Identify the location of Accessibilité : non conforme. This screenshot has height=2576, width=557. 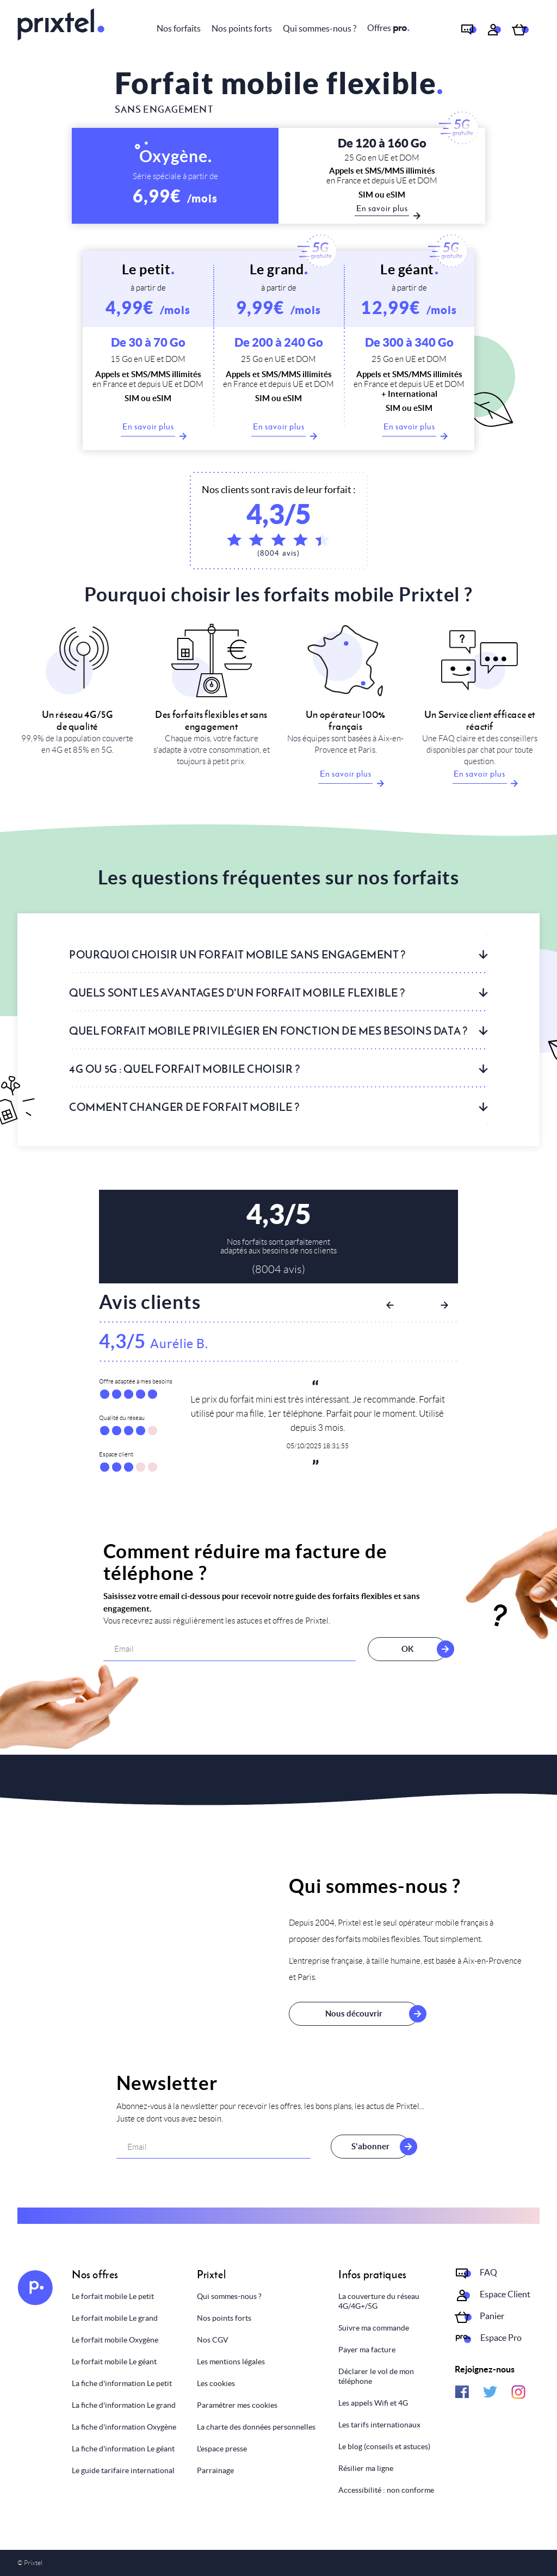
(386, 2490).